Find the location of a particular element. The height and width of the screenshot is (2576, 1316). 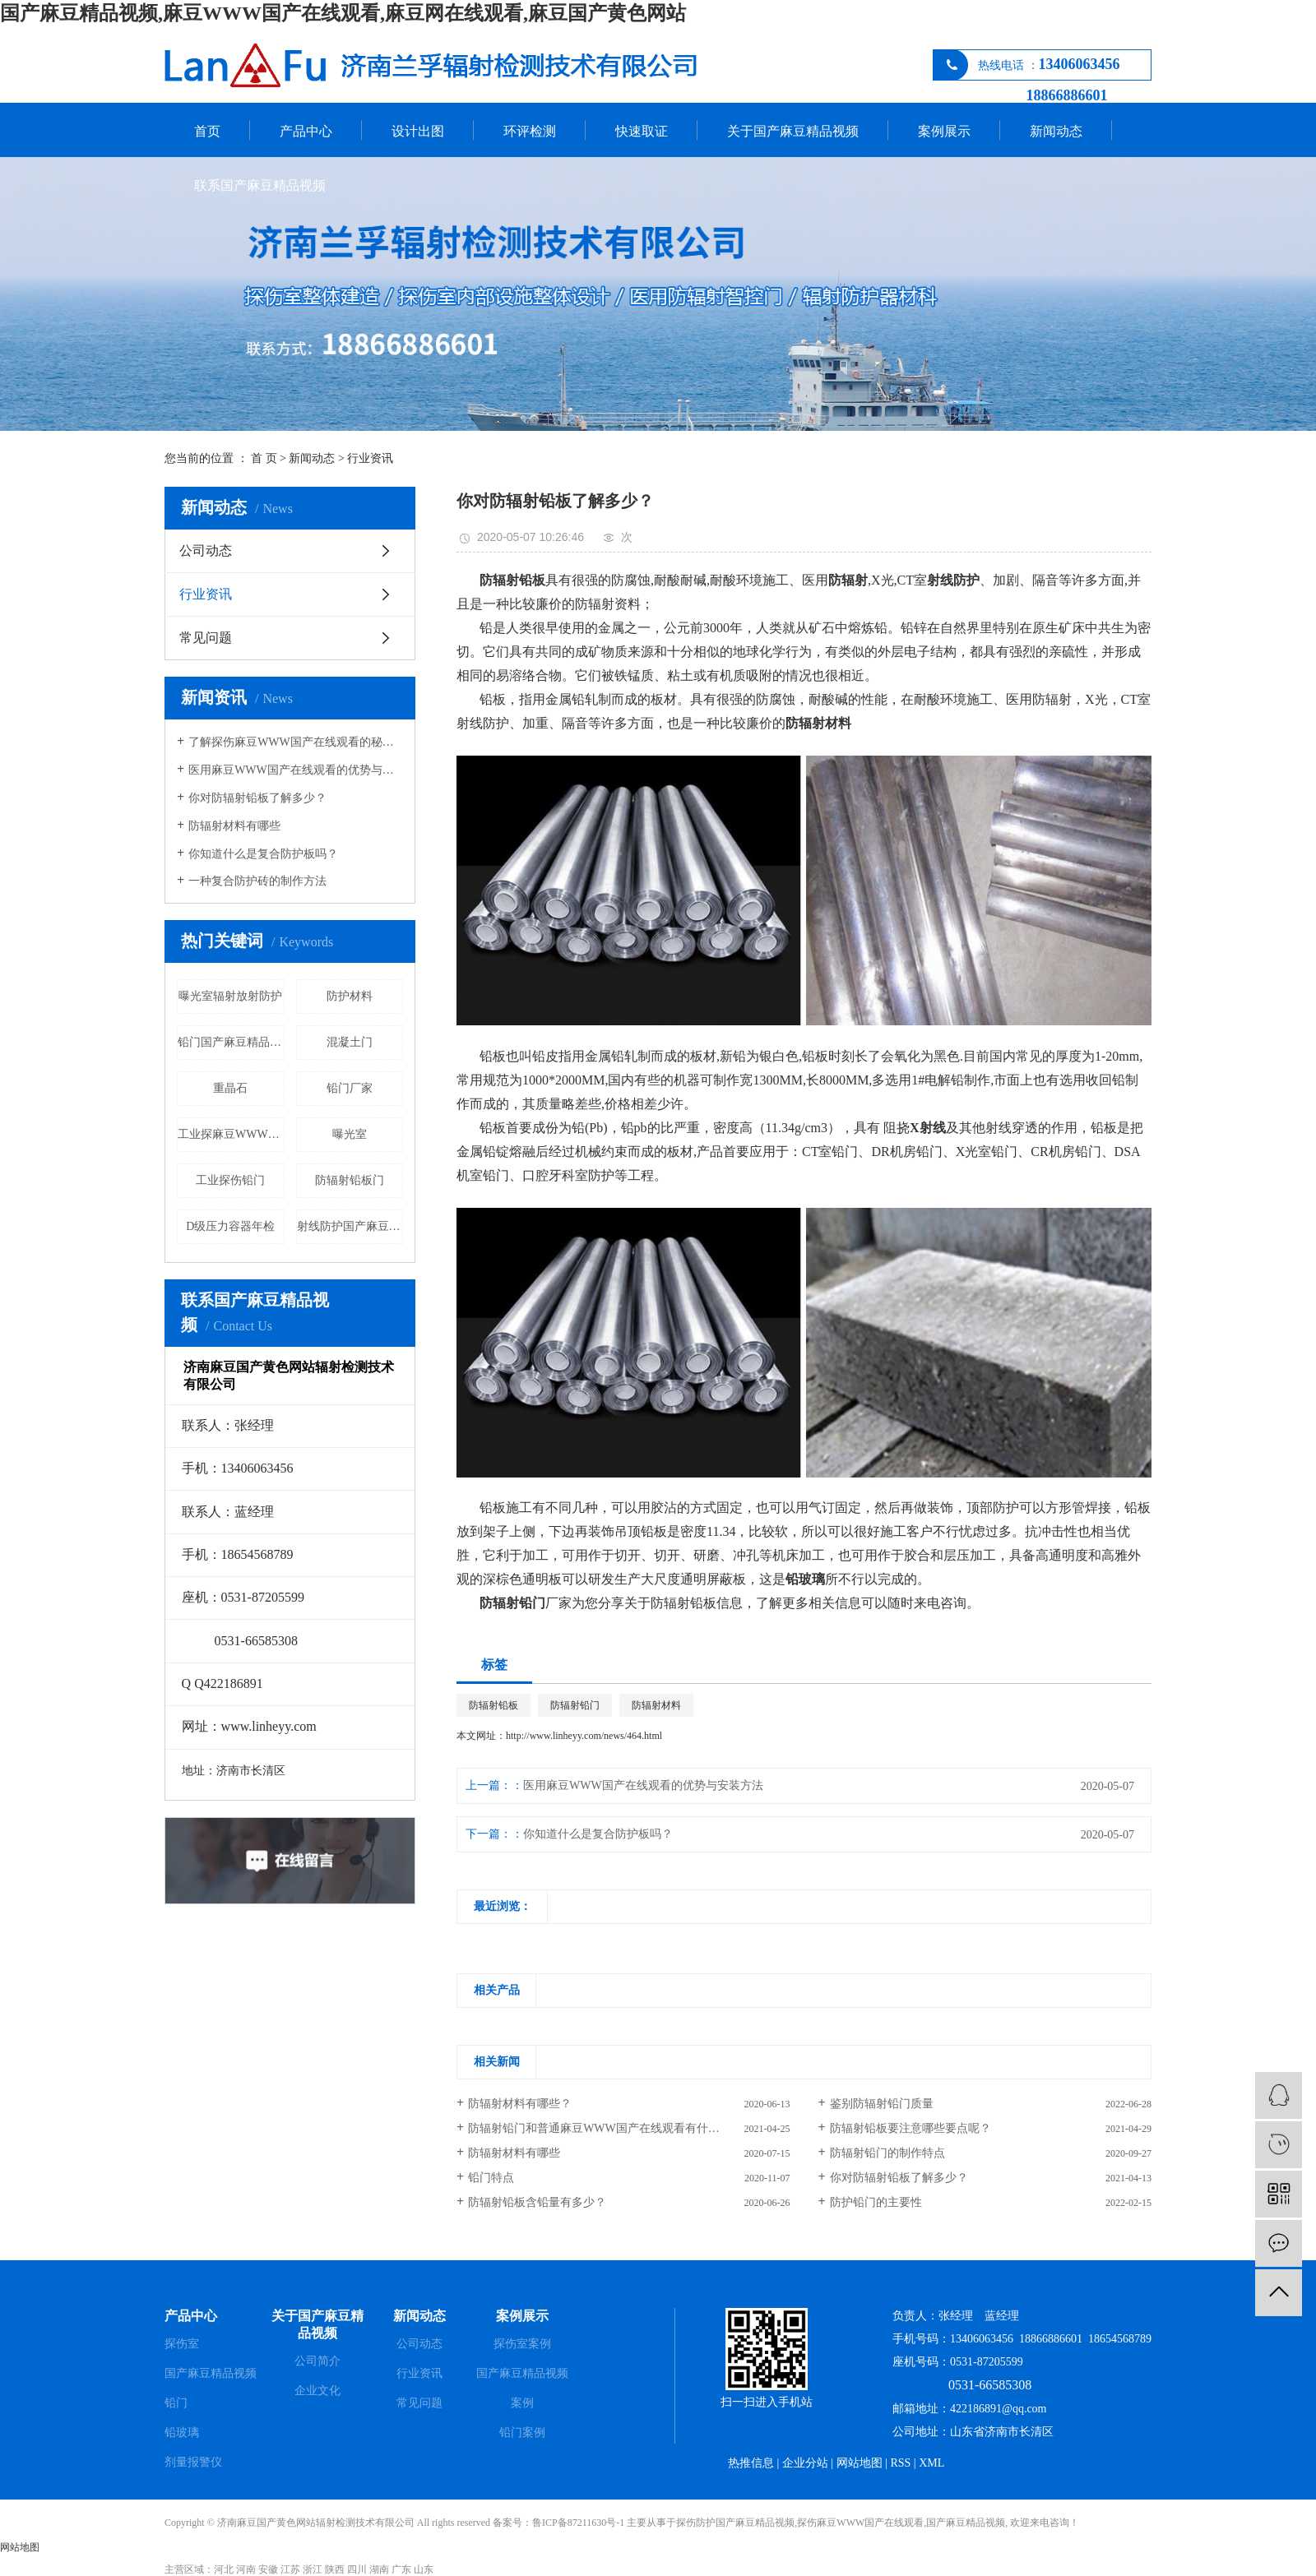

环评检测 is located at coordinates (529, 131).